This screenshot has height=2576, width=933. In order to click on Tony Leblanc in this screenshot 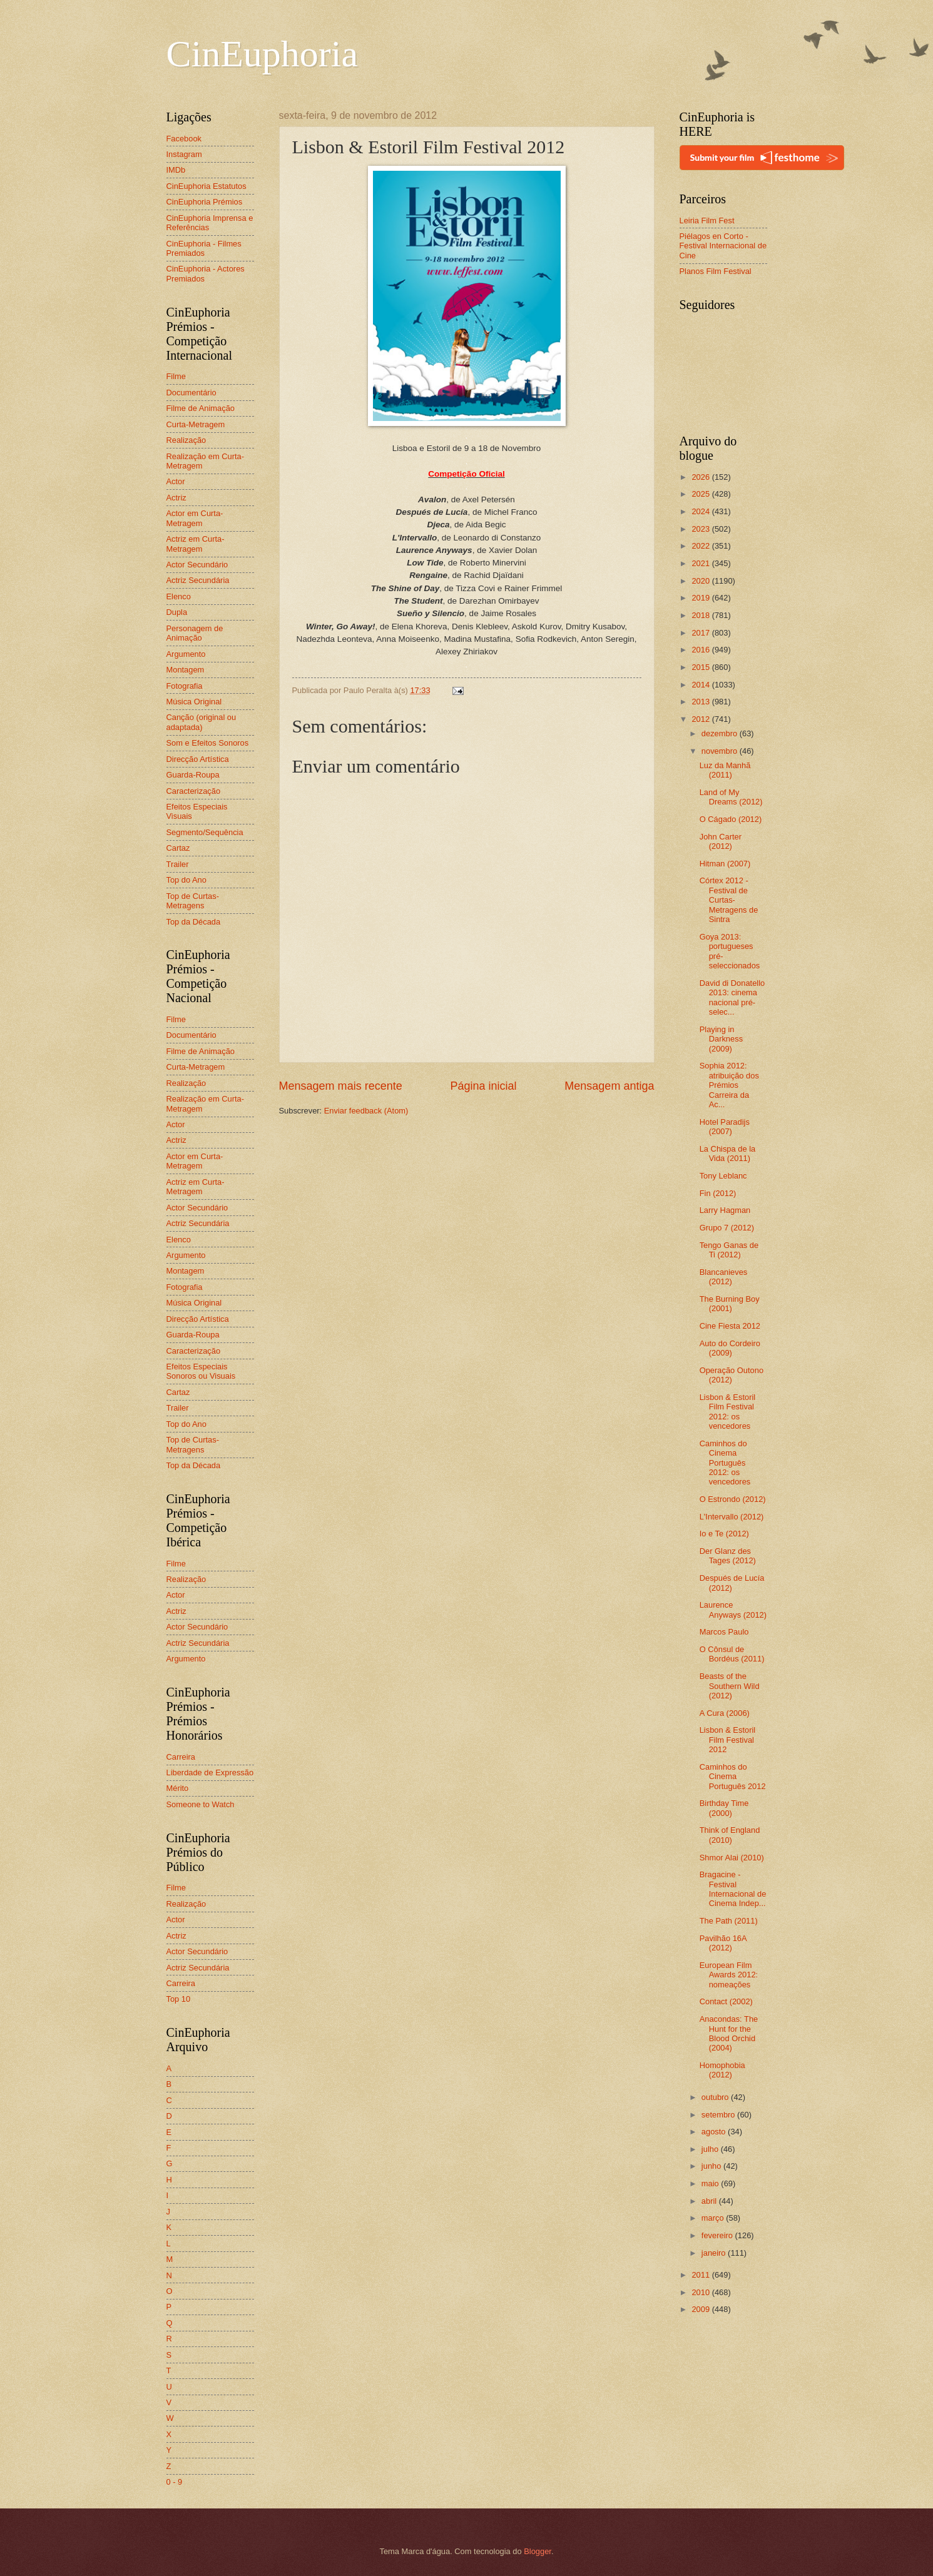, I will do `click(723, 1175)`.